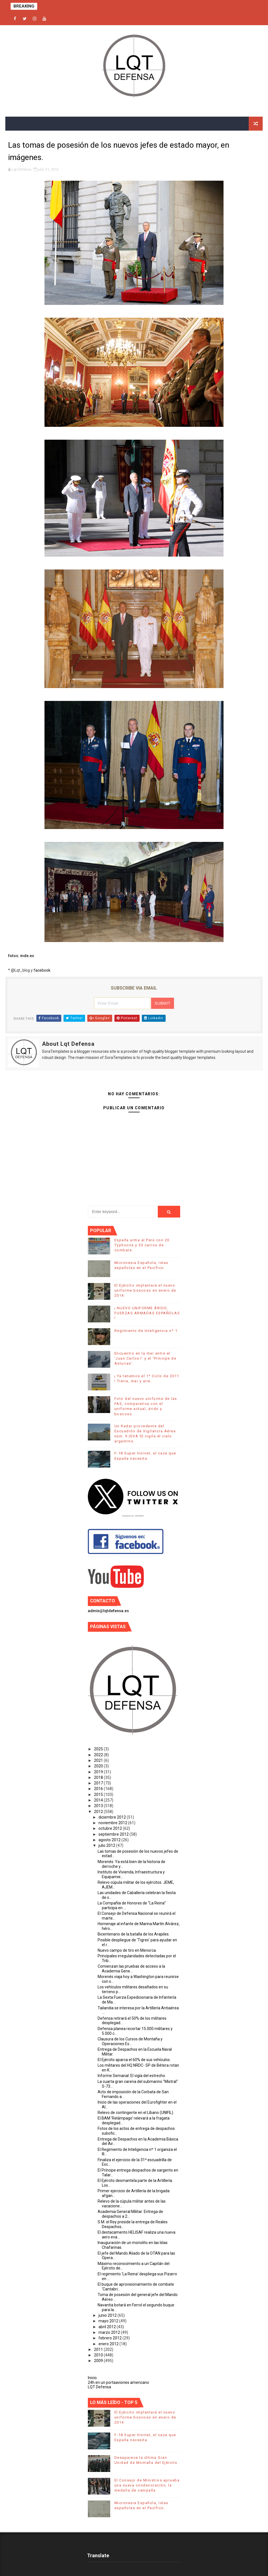 The width and height of the screenshot is (268, 2576). What do you see at coordinates (136, 2112) in the screenshot?
I see `Relevo de contingente en el Líbano (UNIFIL).` at bounding box center [136, 2112].